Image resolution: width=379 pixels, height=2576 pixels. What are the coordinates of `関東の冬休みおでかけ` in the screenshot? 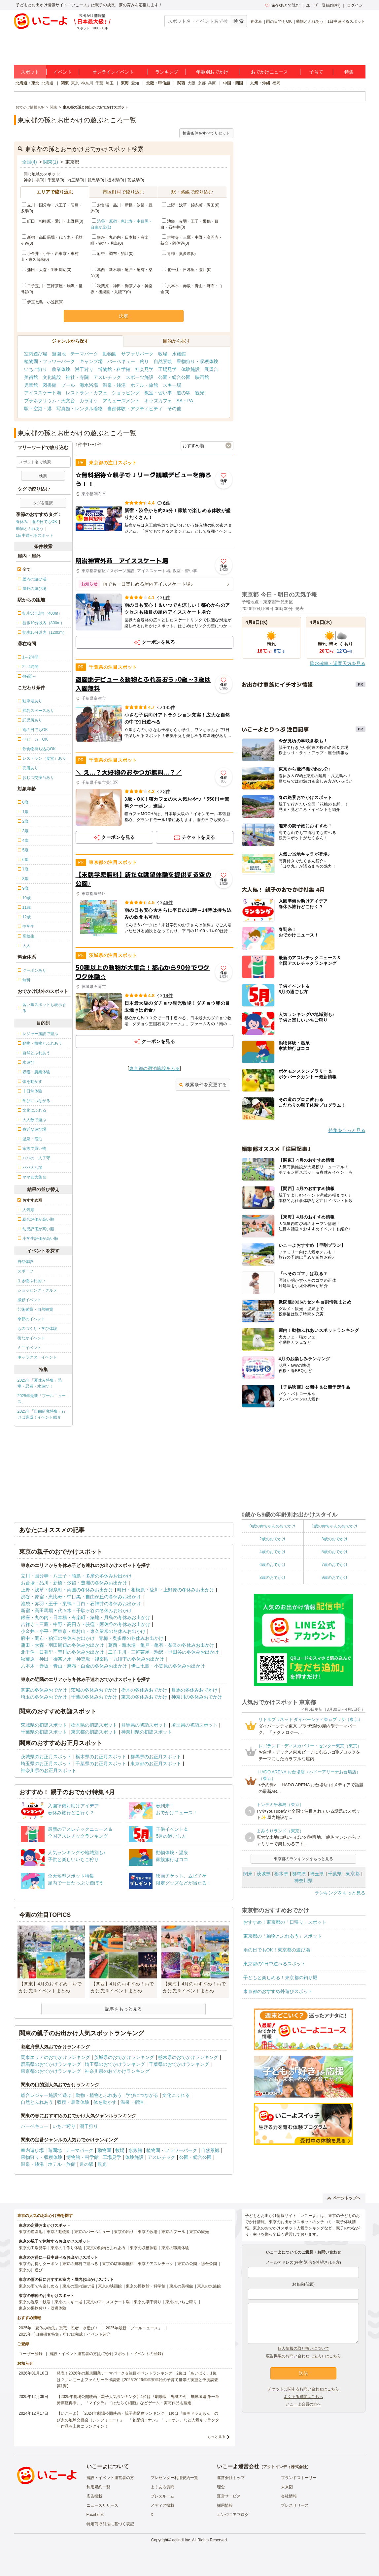 It's located at (44, 1690).